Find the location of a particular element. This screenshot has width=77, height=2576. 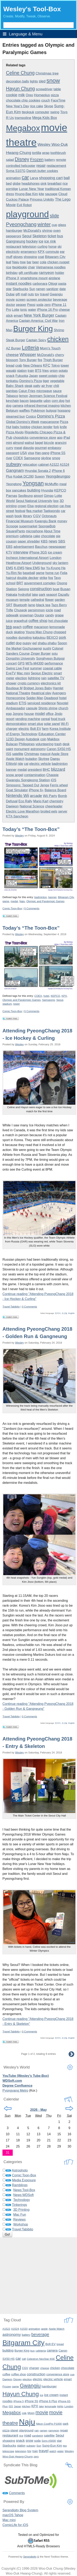

Mario Kart is located at coordinates (40, 801).